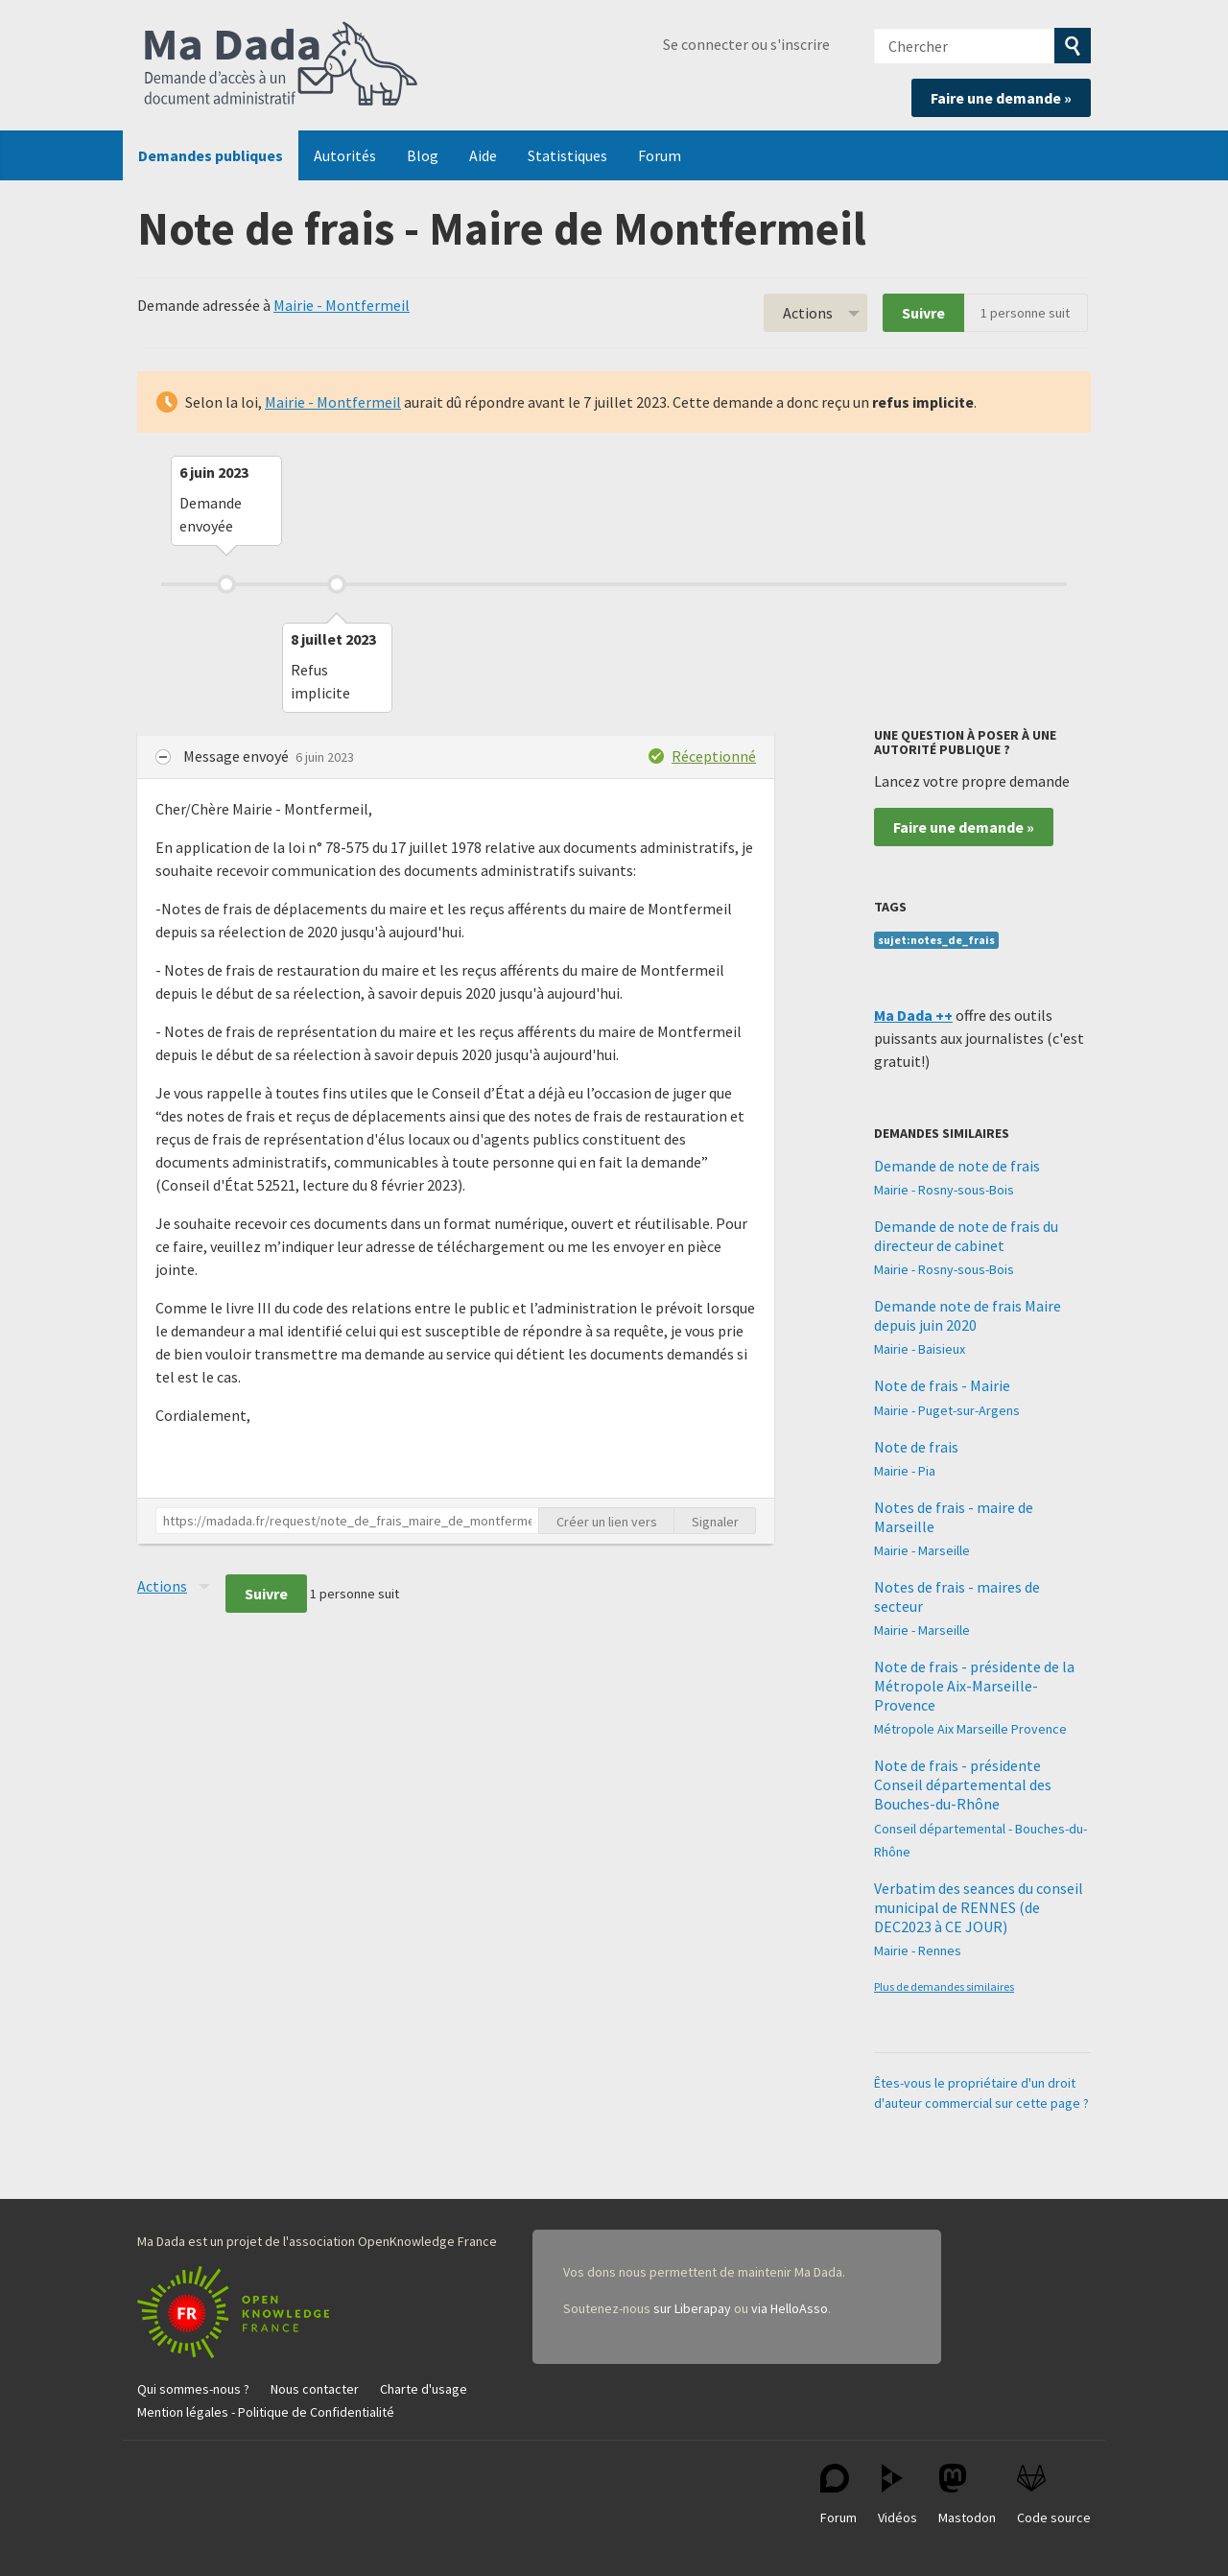  What do you see at coordinates (692, 2308) in the screenshot?
I see `sur Liberapay` at bounding box center [692, 2308].